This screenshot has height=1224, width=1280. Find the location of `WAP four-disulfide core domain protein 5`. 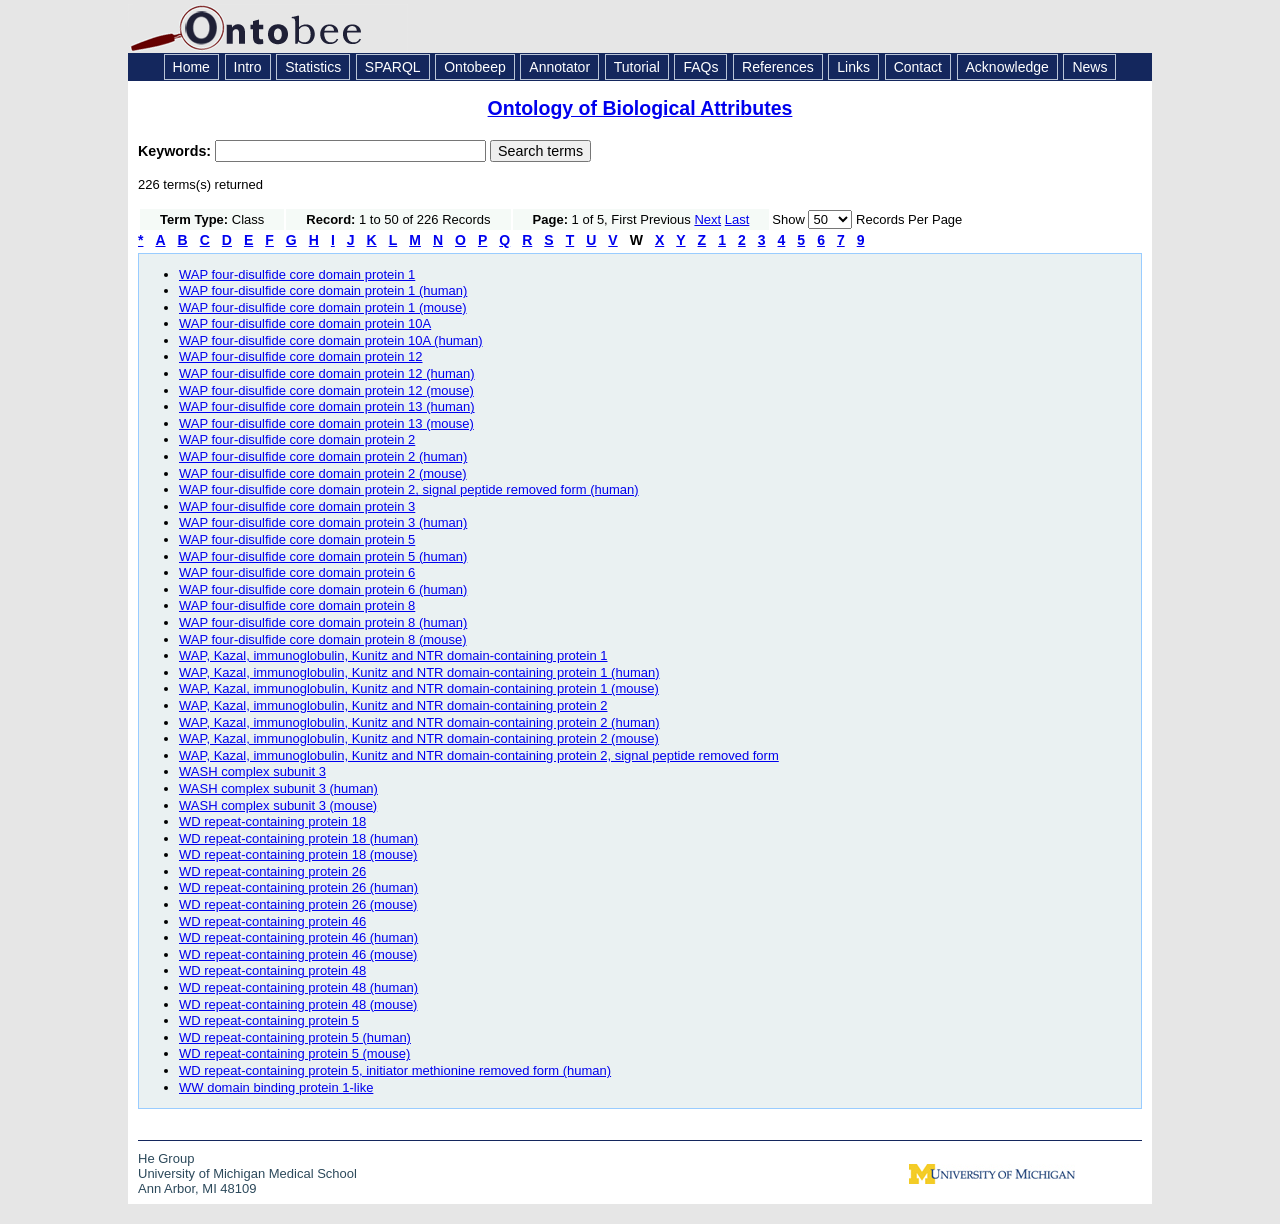

WAP four-disulfide core domain protein 5 is located at coordinates (297, 539).